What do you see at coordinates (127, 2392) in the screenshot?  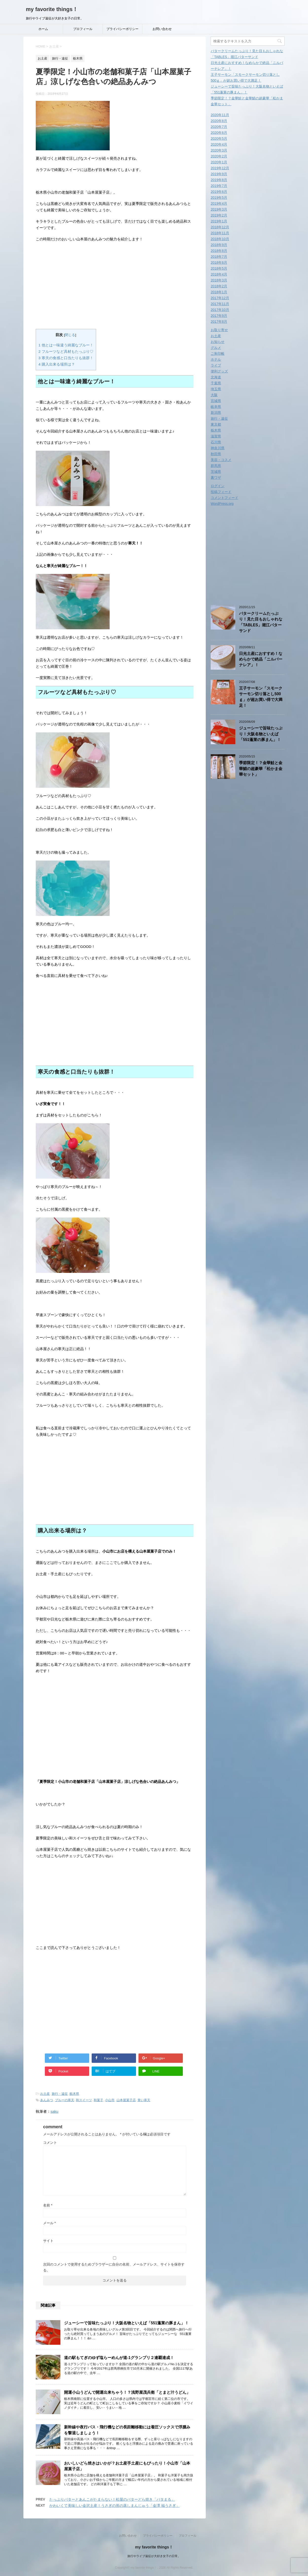 I see `開運小山うどんで開運出来ちゃう！？浅野屋茂兵衛「とまと汁うどん」` at bounding box center [127, 2392].